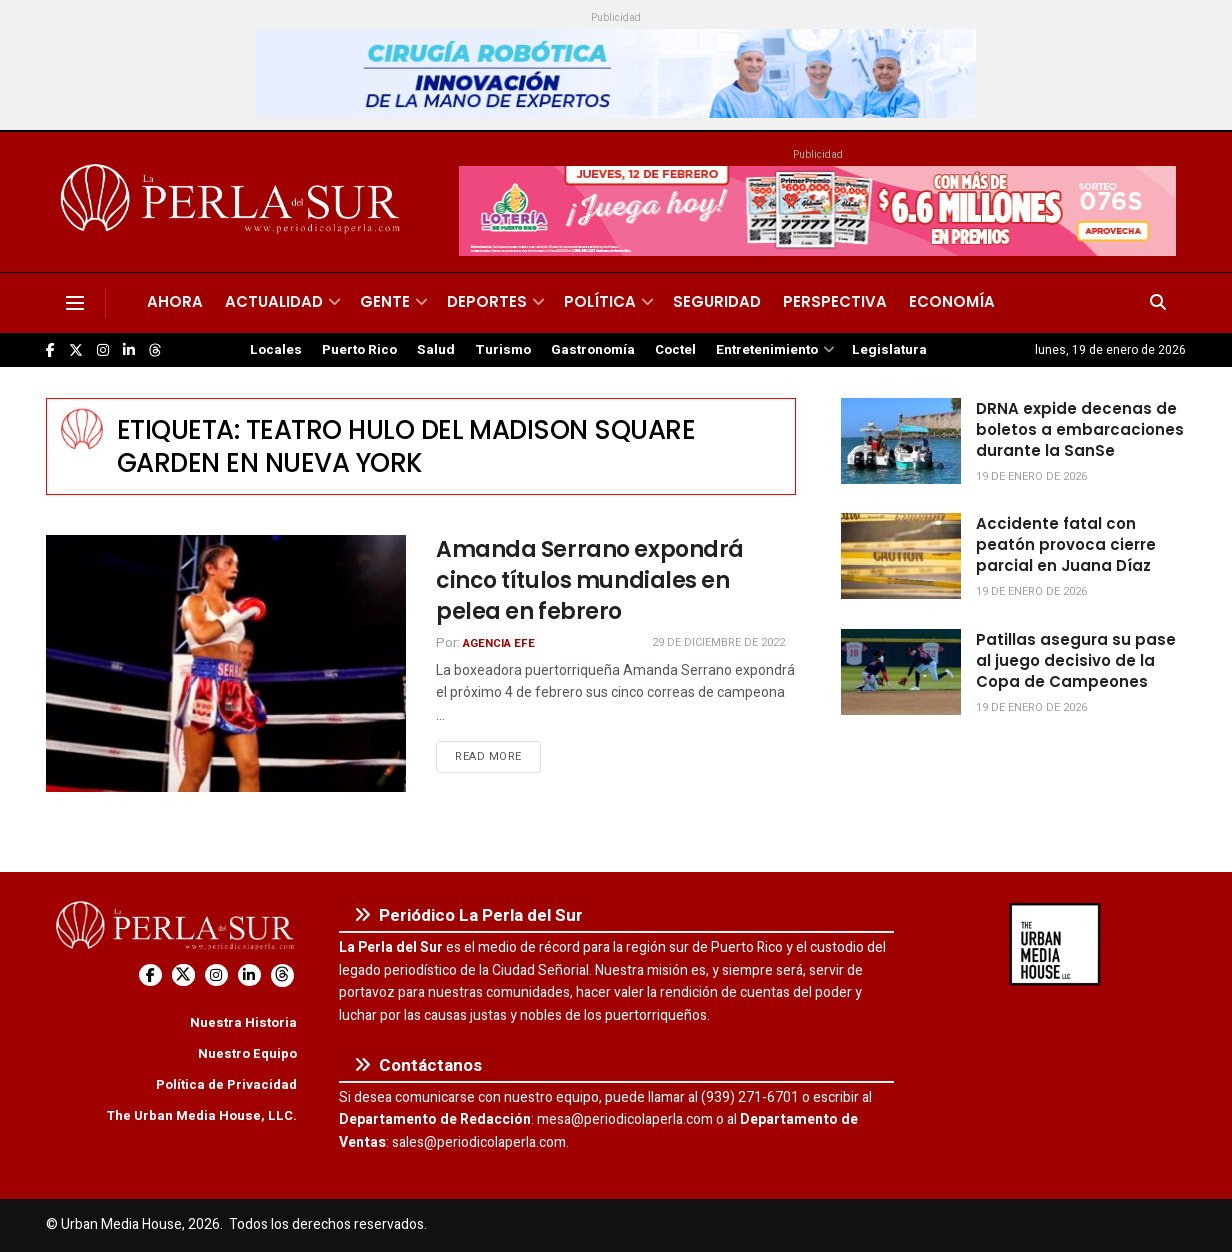 Image resolution: width=1232 pixels, height=1252 pixels. I want to click on [Read article: Patillas asegura su pase al juego decisivo de la Copa de Campeones], so click(901, 672).